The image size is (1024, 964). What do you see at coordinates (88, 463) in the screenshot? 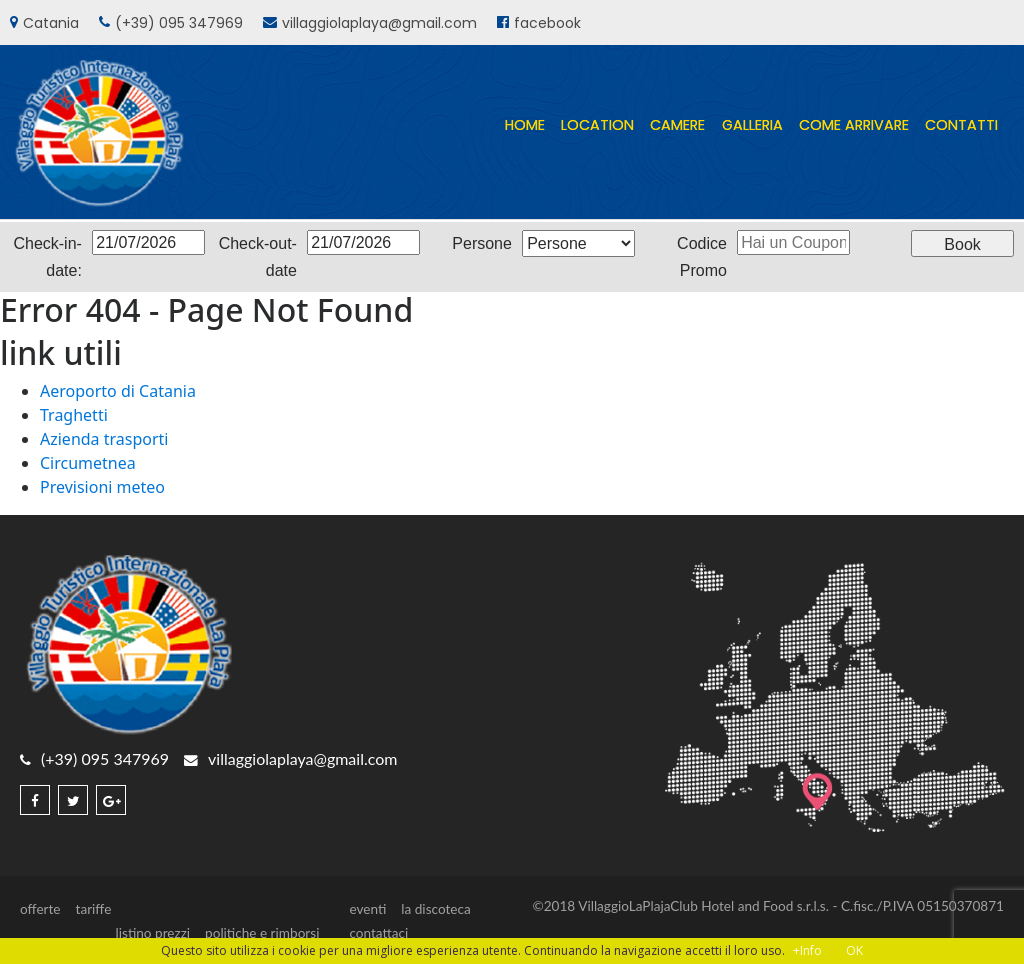
I see `Circumetnea` at bounding box center [88, 463].